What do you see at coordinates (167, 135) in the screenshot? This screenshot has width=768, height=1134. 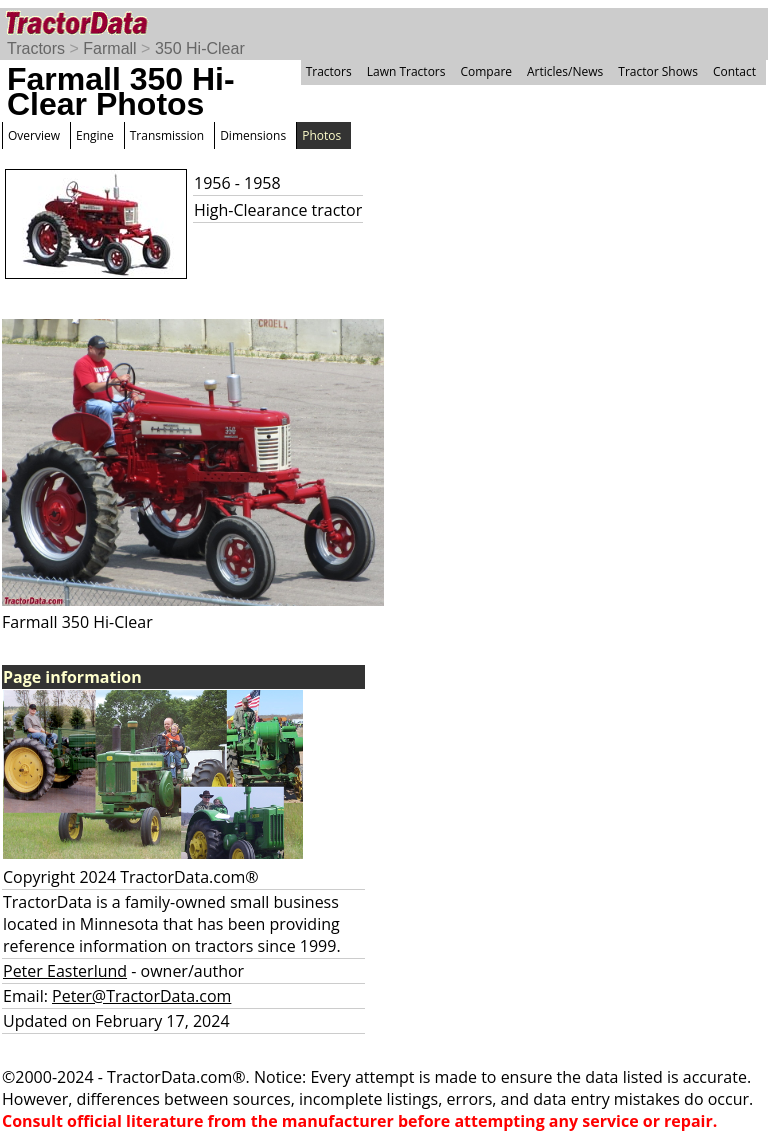 I see `Transmission` at bounding box center [167, 135].